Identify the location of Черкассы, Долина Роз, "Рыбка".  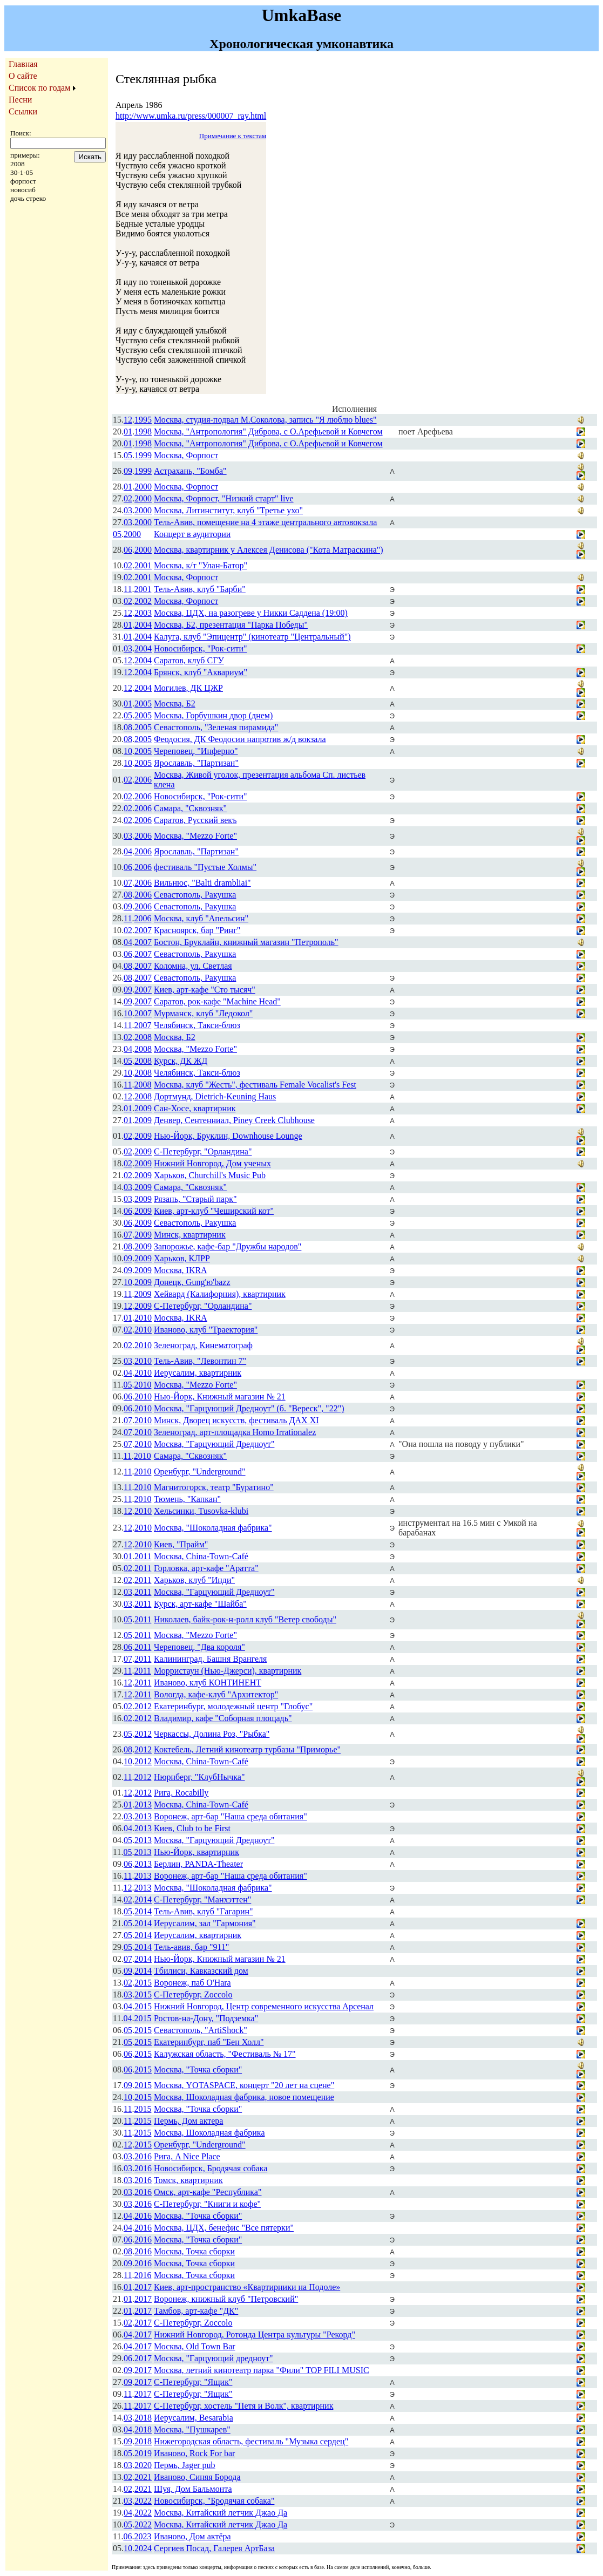
(211, 1733).